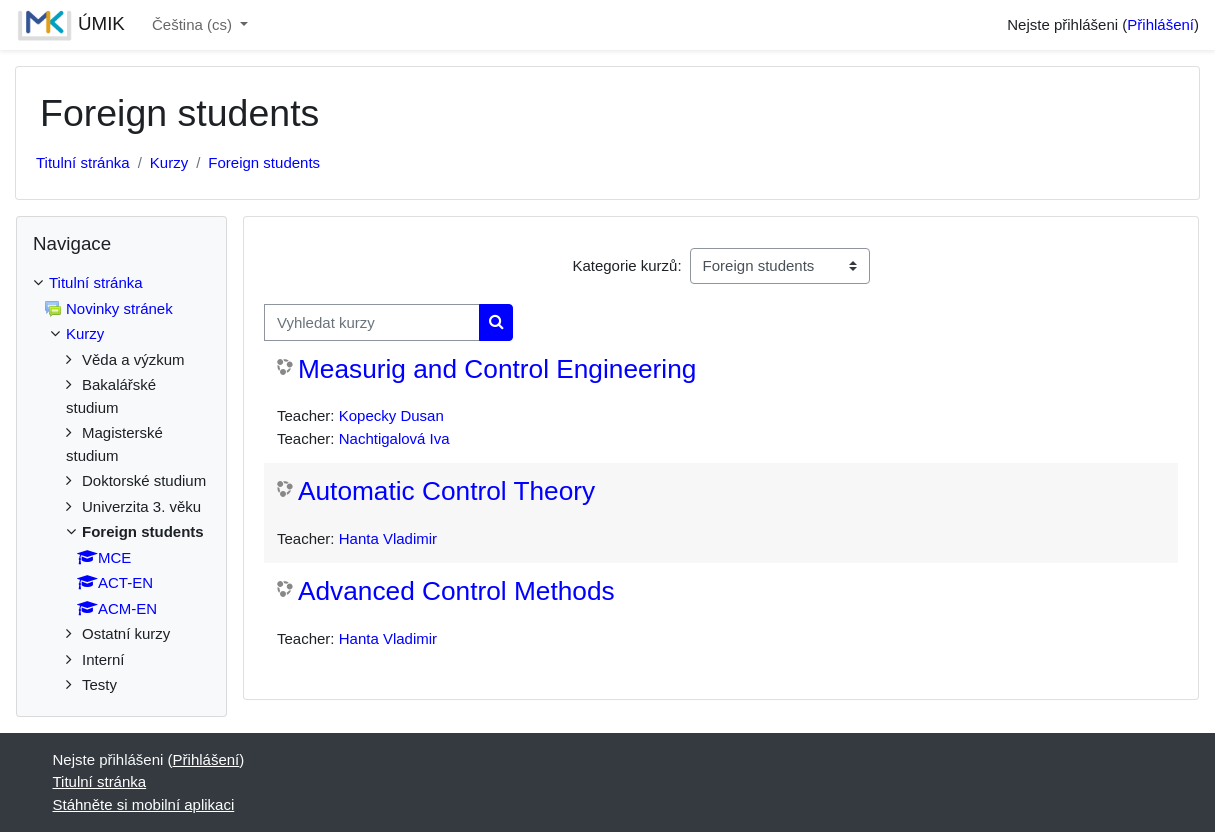  Describe the element at coordinates (388, 538) in the screenshot. I see `Hanta Vladimir` at that location.